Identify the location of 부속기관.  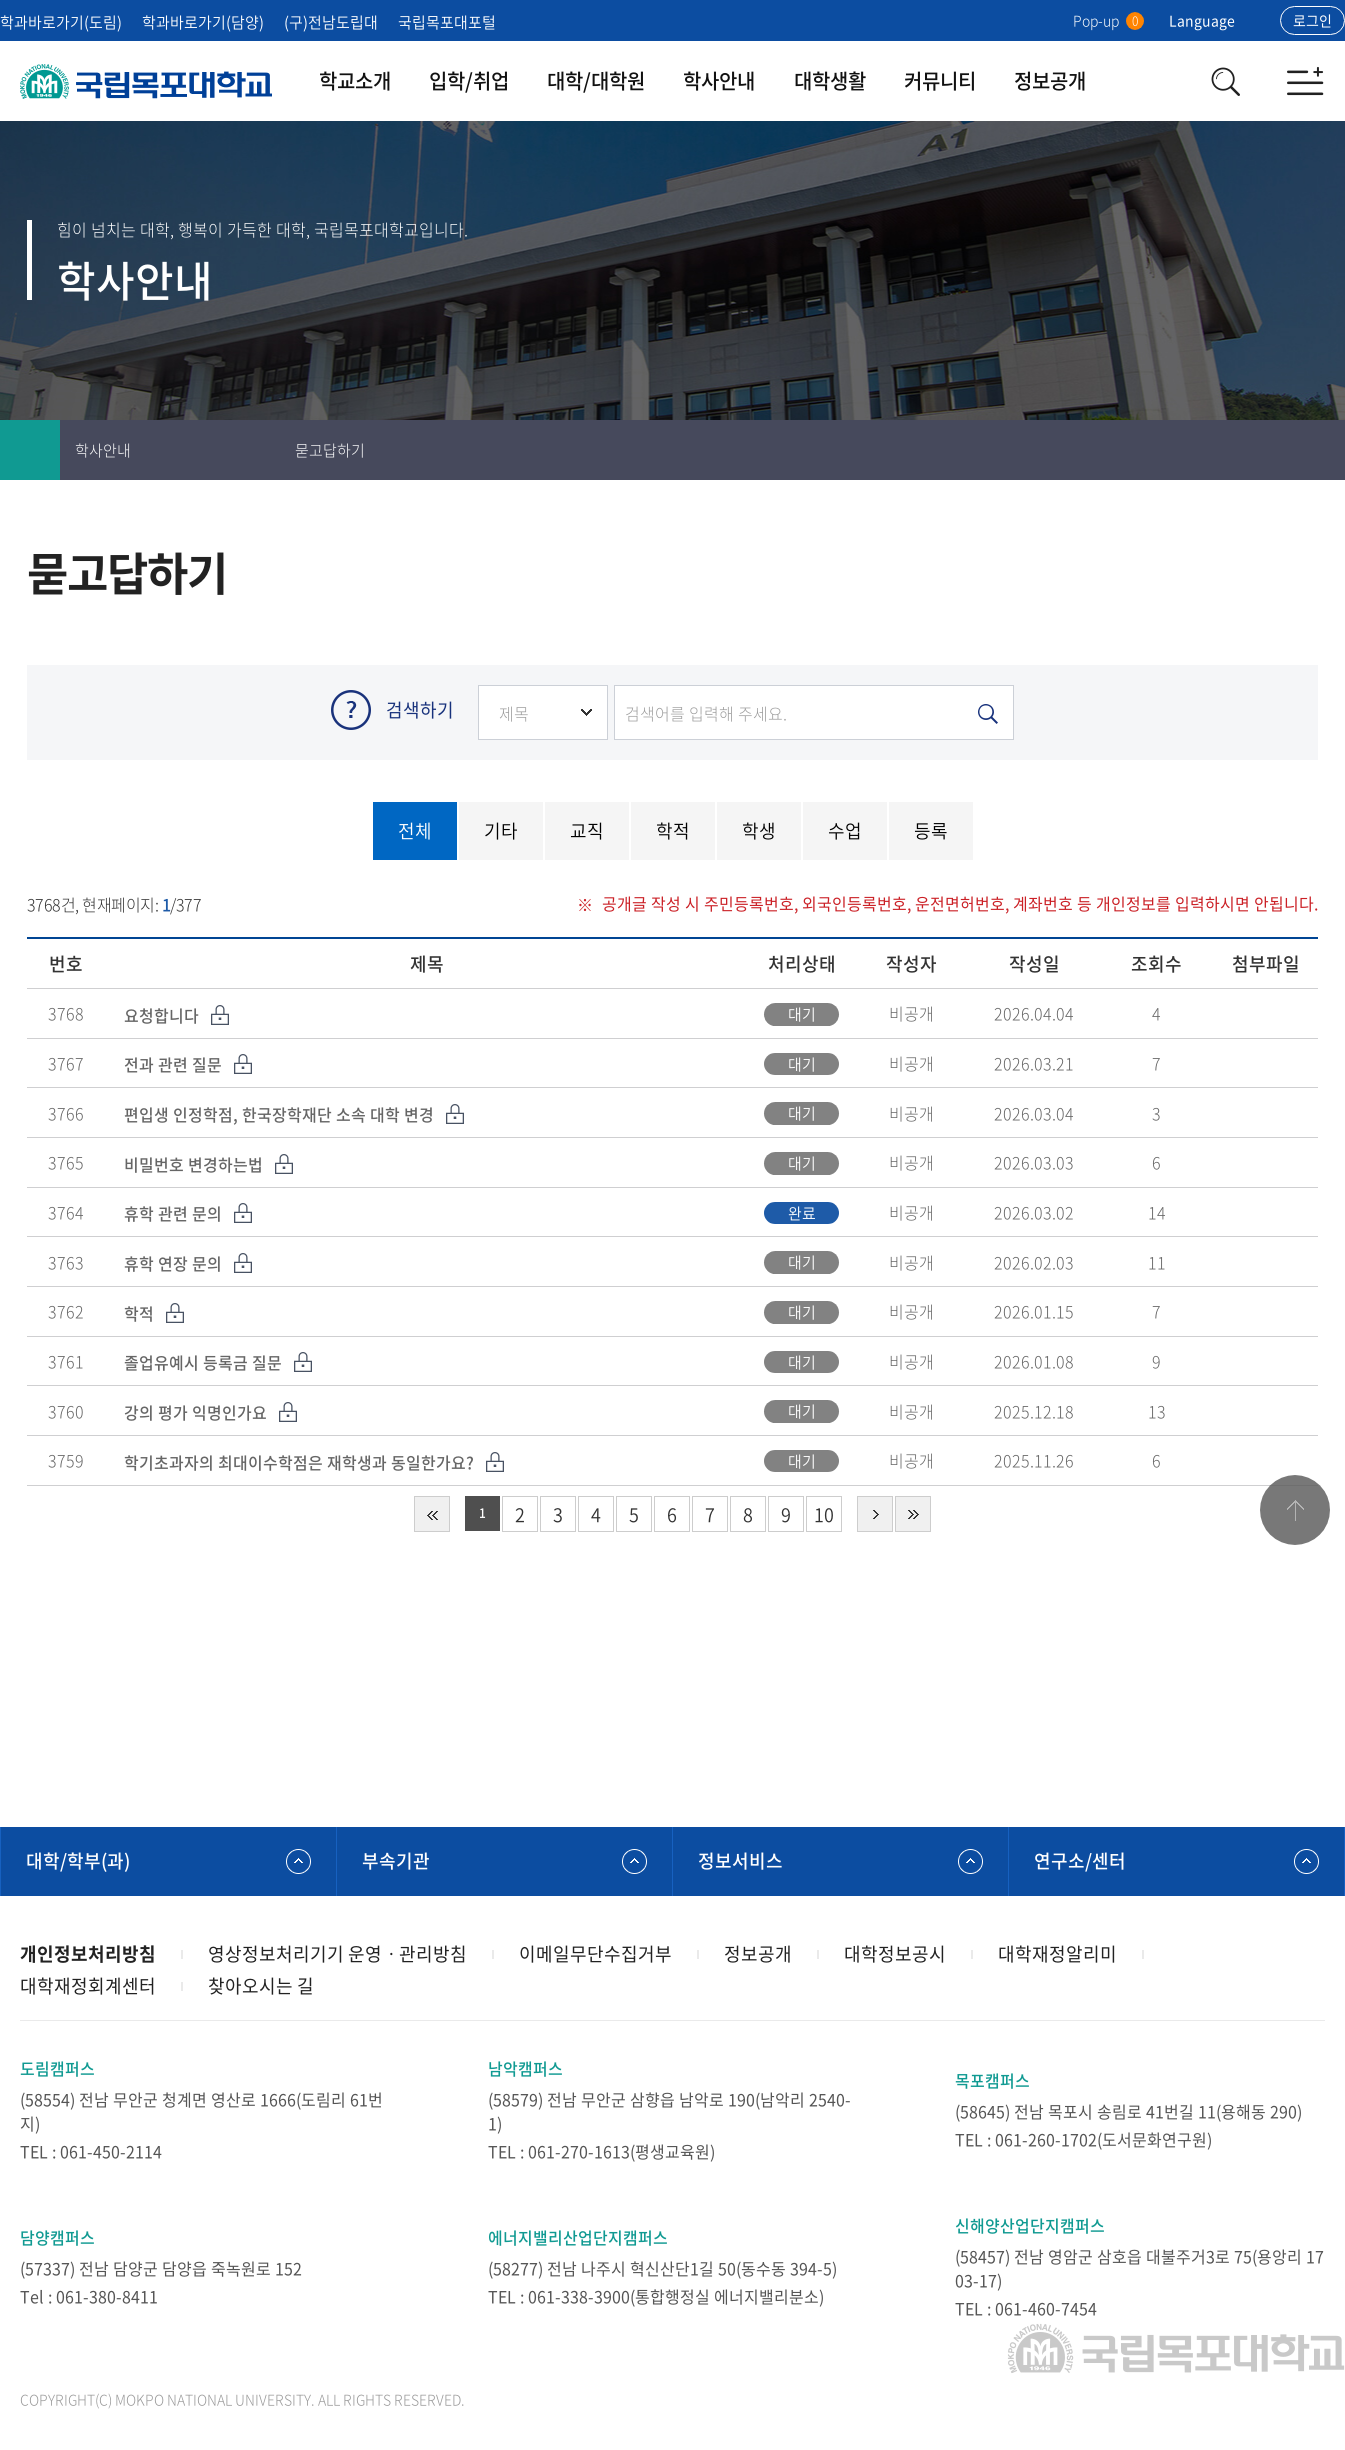
(396, 1860).